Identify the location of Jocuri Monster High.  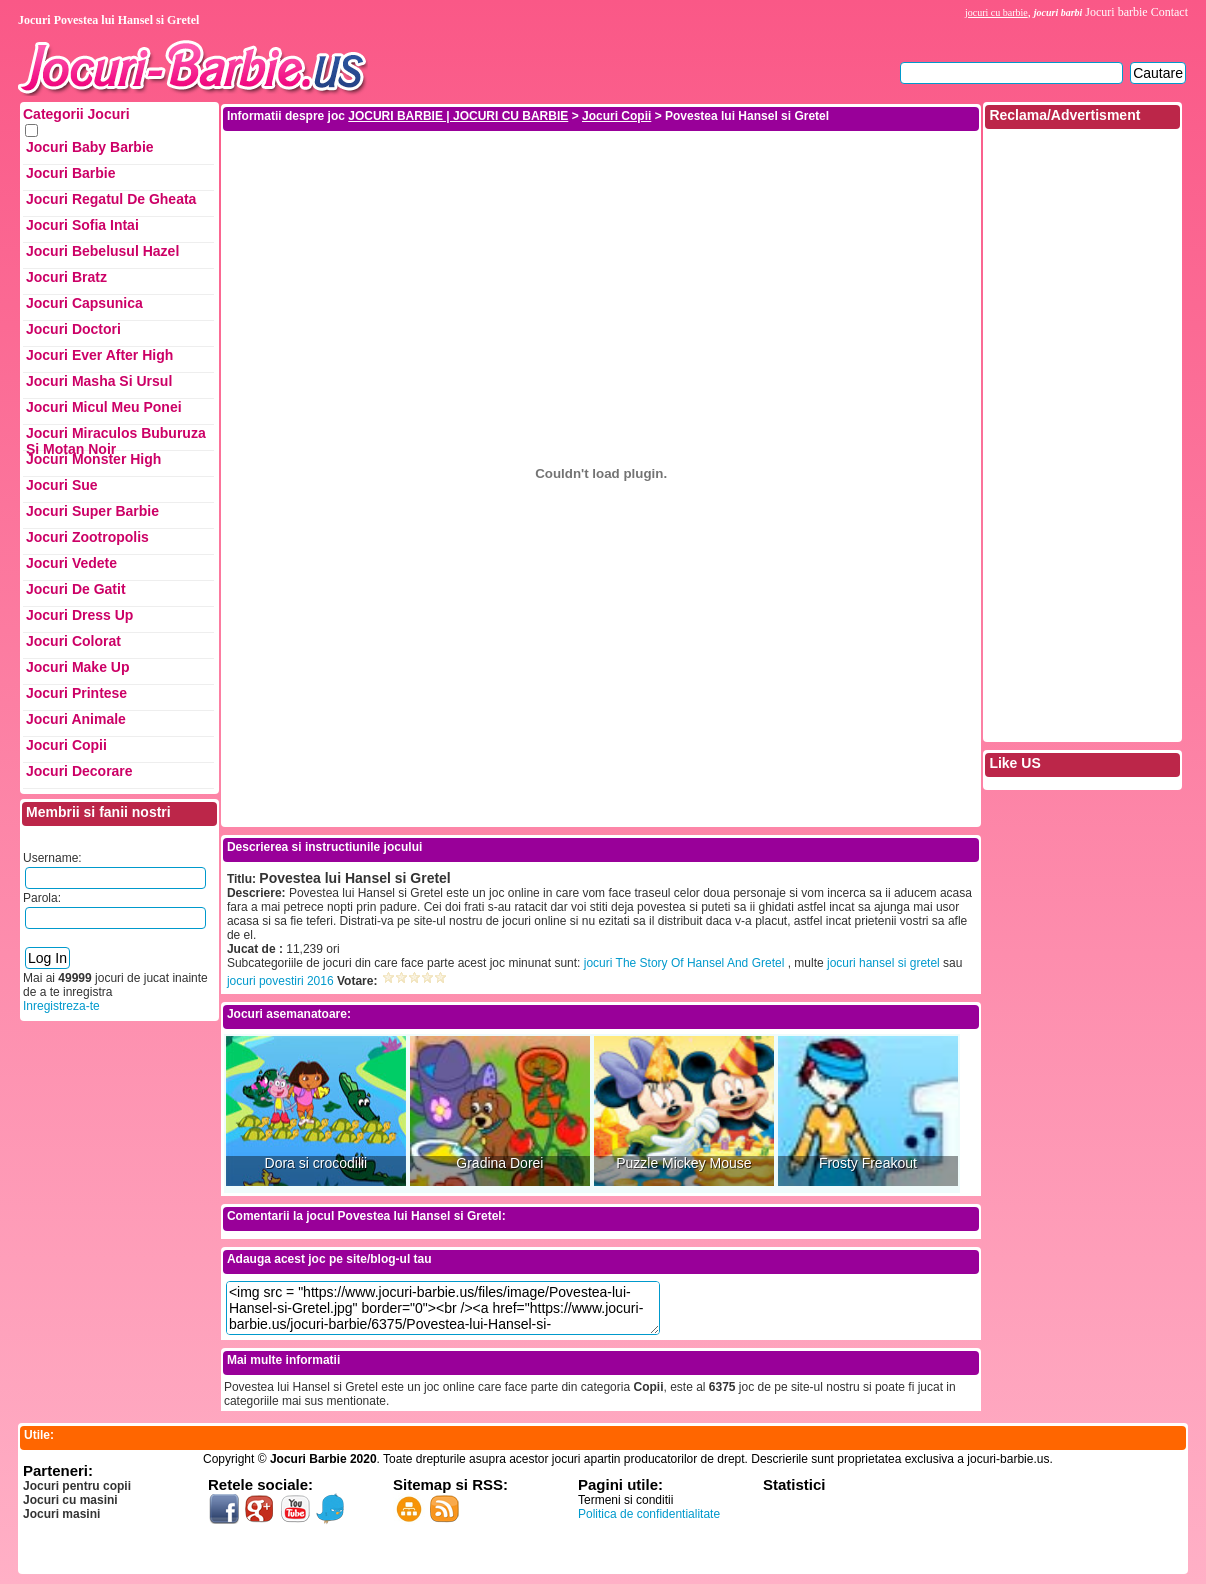
(93, 459).